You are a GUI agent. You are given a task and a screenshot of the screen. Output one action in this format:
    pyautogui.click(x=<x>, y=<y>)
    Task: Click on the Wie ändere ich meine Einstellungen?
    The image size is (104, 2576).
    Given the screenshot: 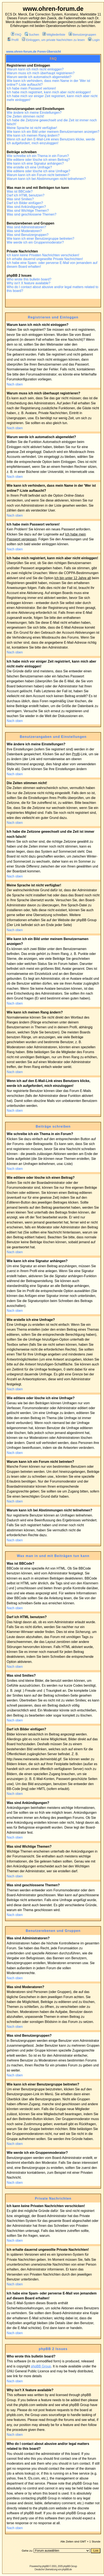 What is the action you would take?
    pyautogui.click(x=34, y=112)
    